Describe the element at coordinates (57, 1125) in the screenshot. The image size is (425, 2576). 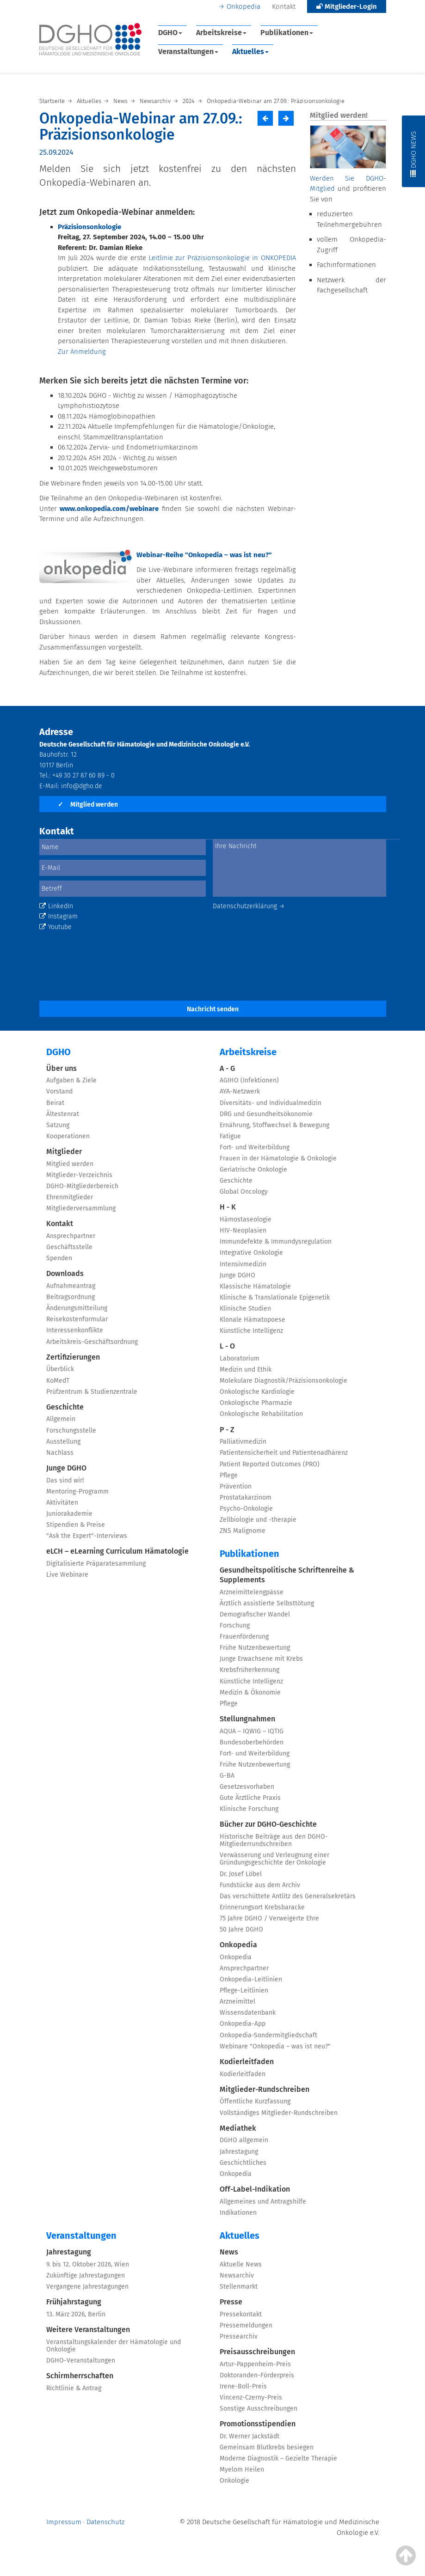
I see `Satzung` at that location.